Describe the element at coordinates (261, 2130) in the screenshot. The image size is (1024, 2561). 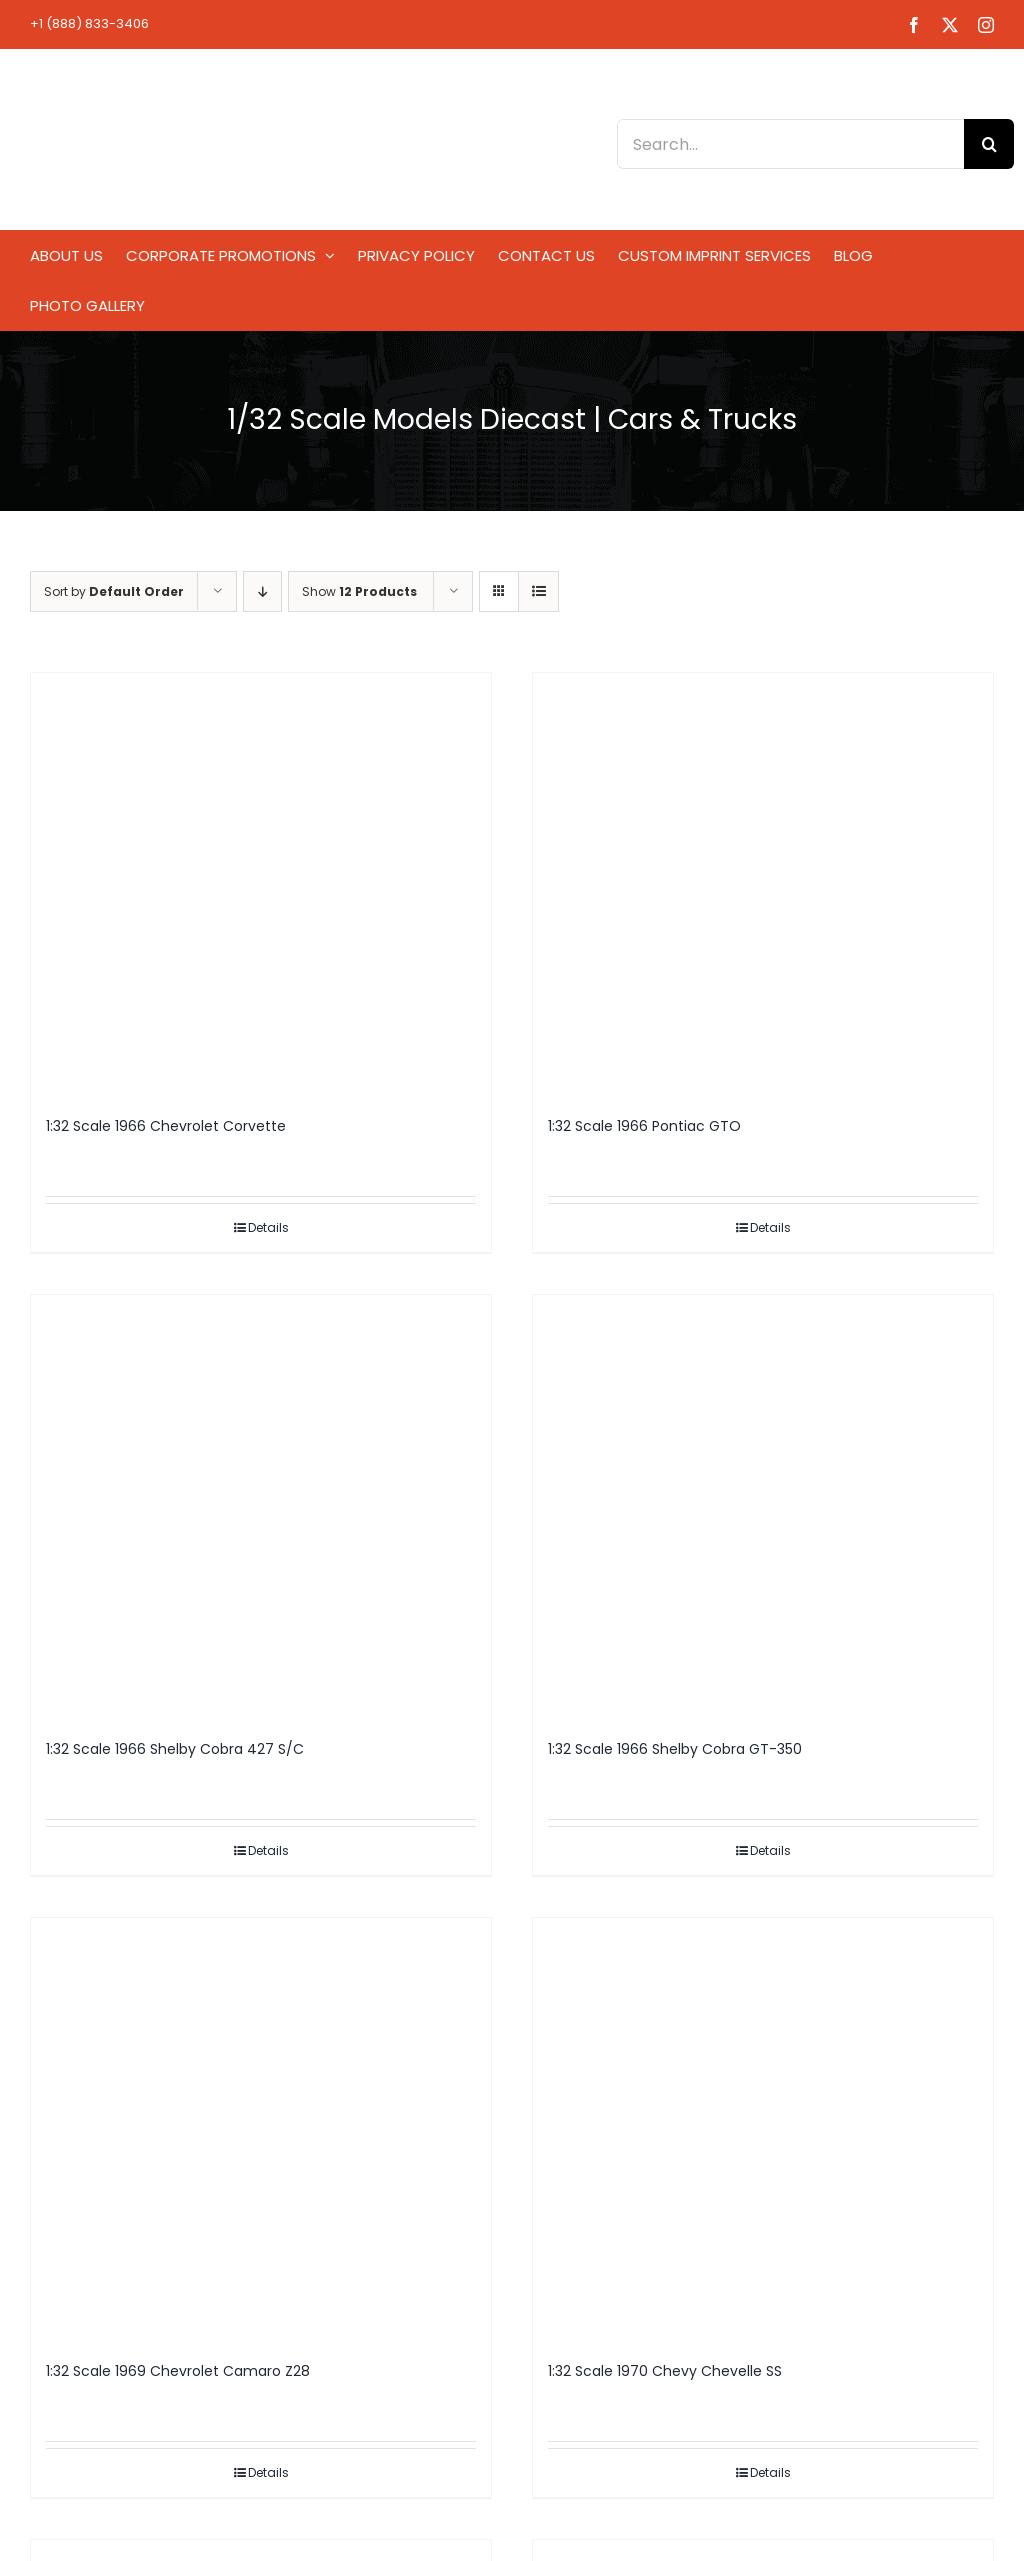
I see `[1:32 Scale 1969 Chevrolet Camaro Z28]` at that location.